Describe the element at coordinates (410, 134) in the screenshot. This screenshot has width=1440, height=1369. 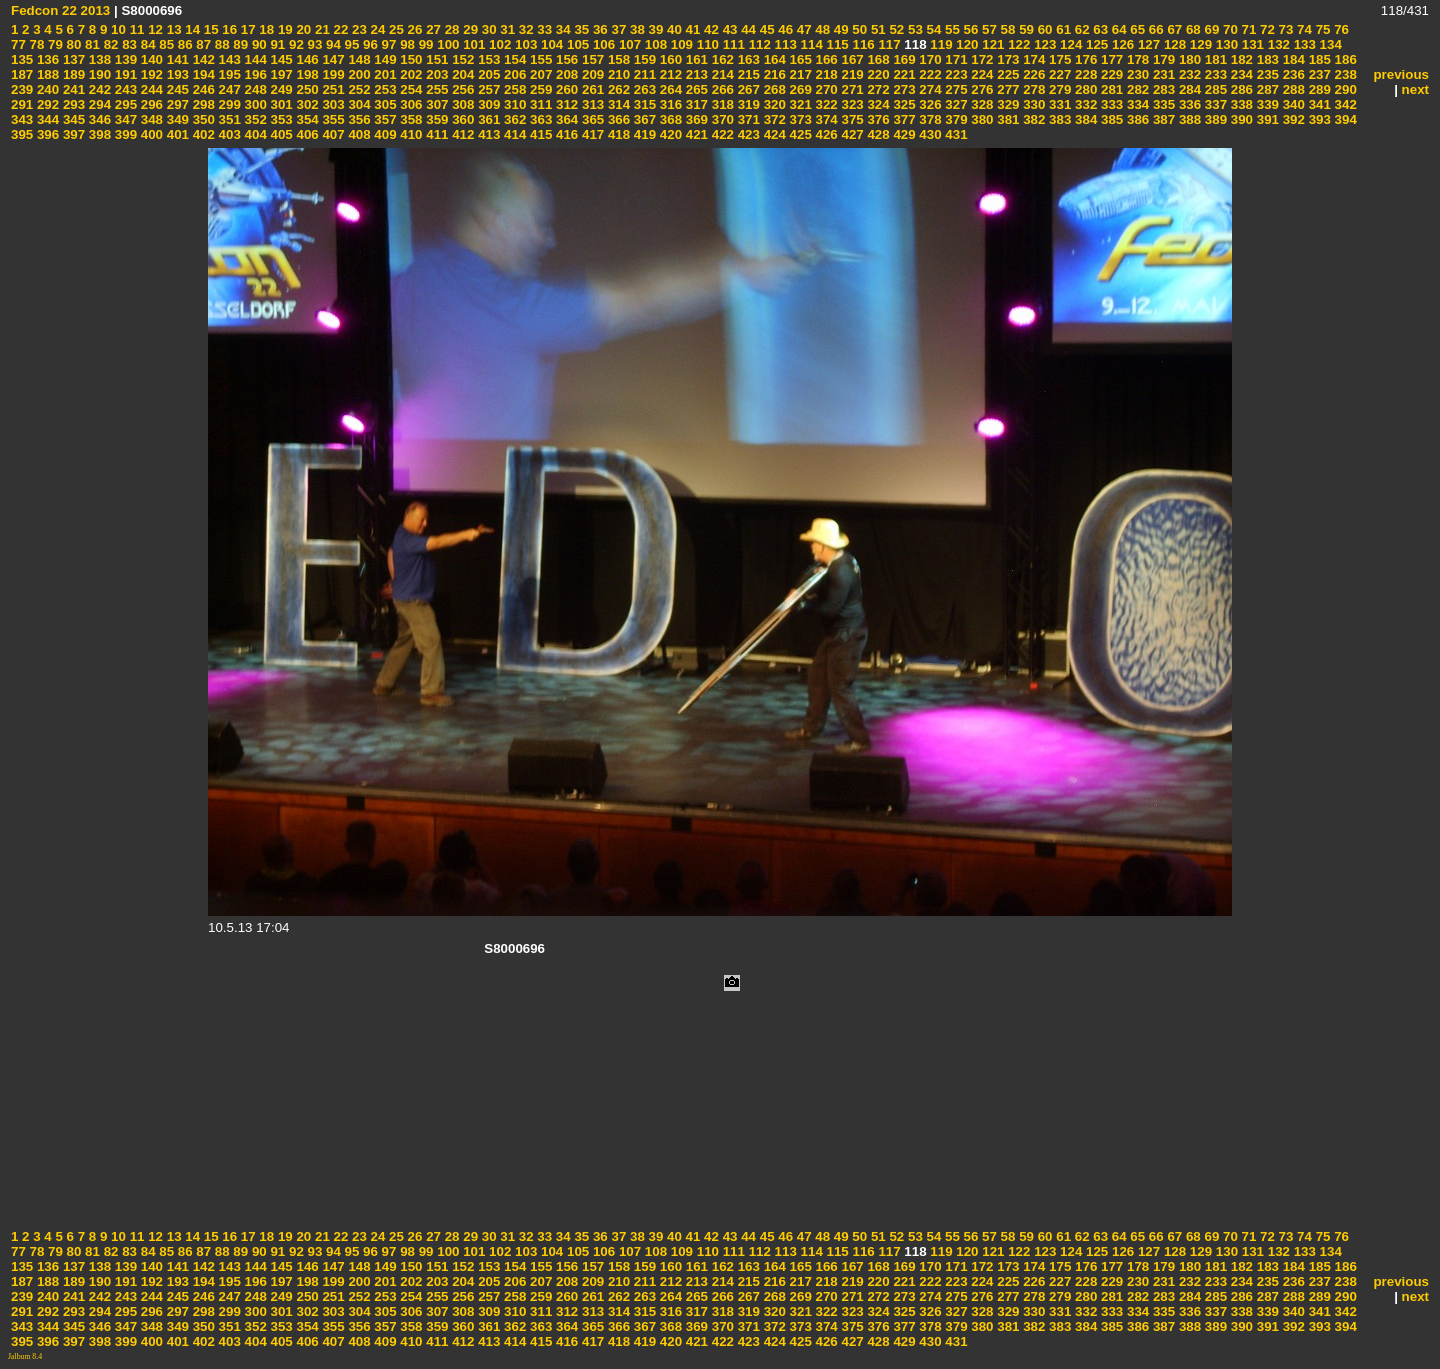
I see `410` at that location.